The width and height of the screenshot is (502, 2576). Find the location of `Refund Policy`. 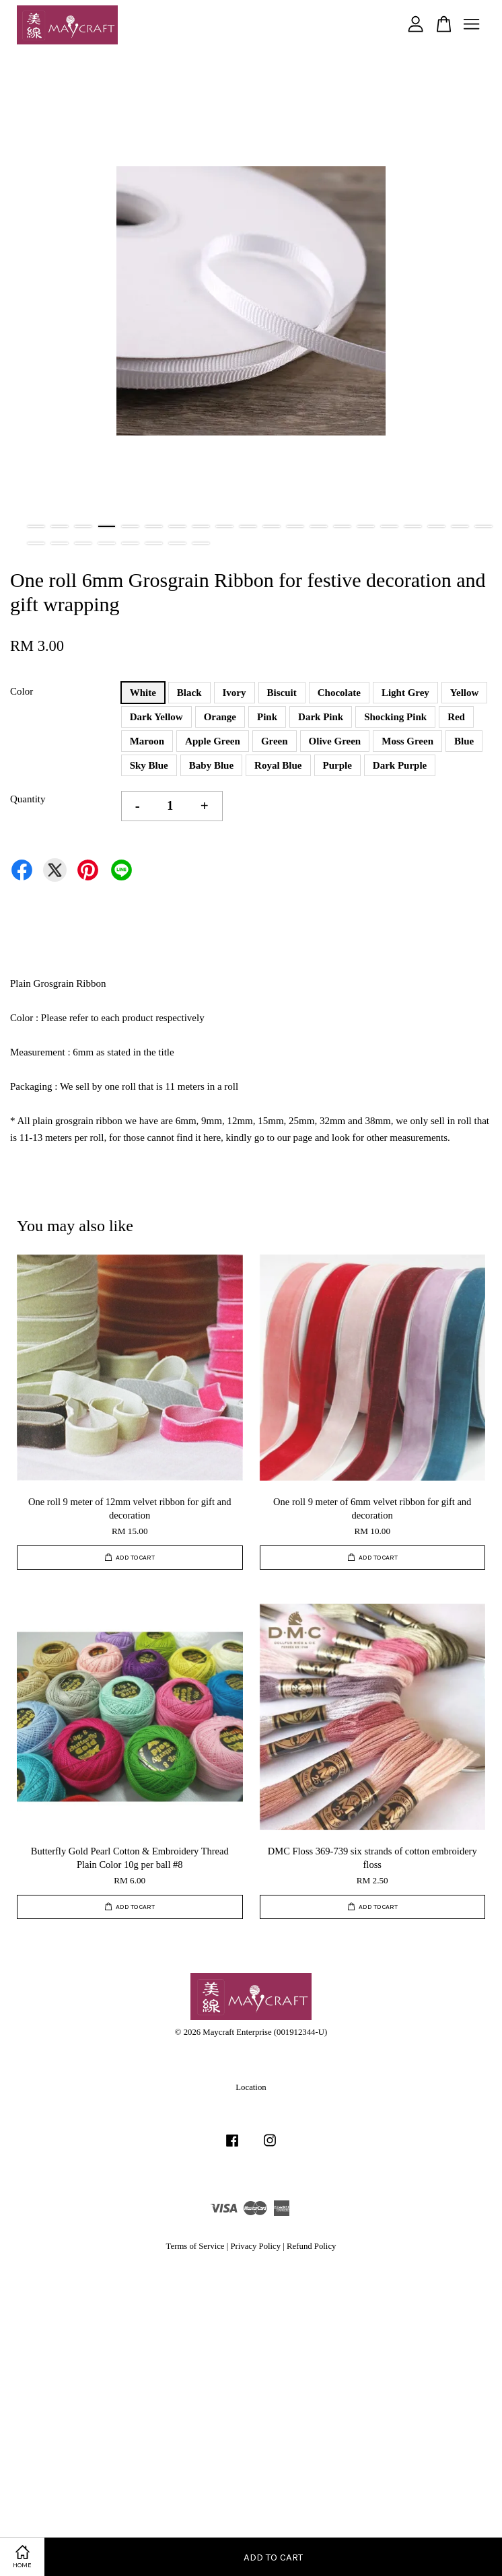

Refund Policy is located at coordinates (311, 2246).